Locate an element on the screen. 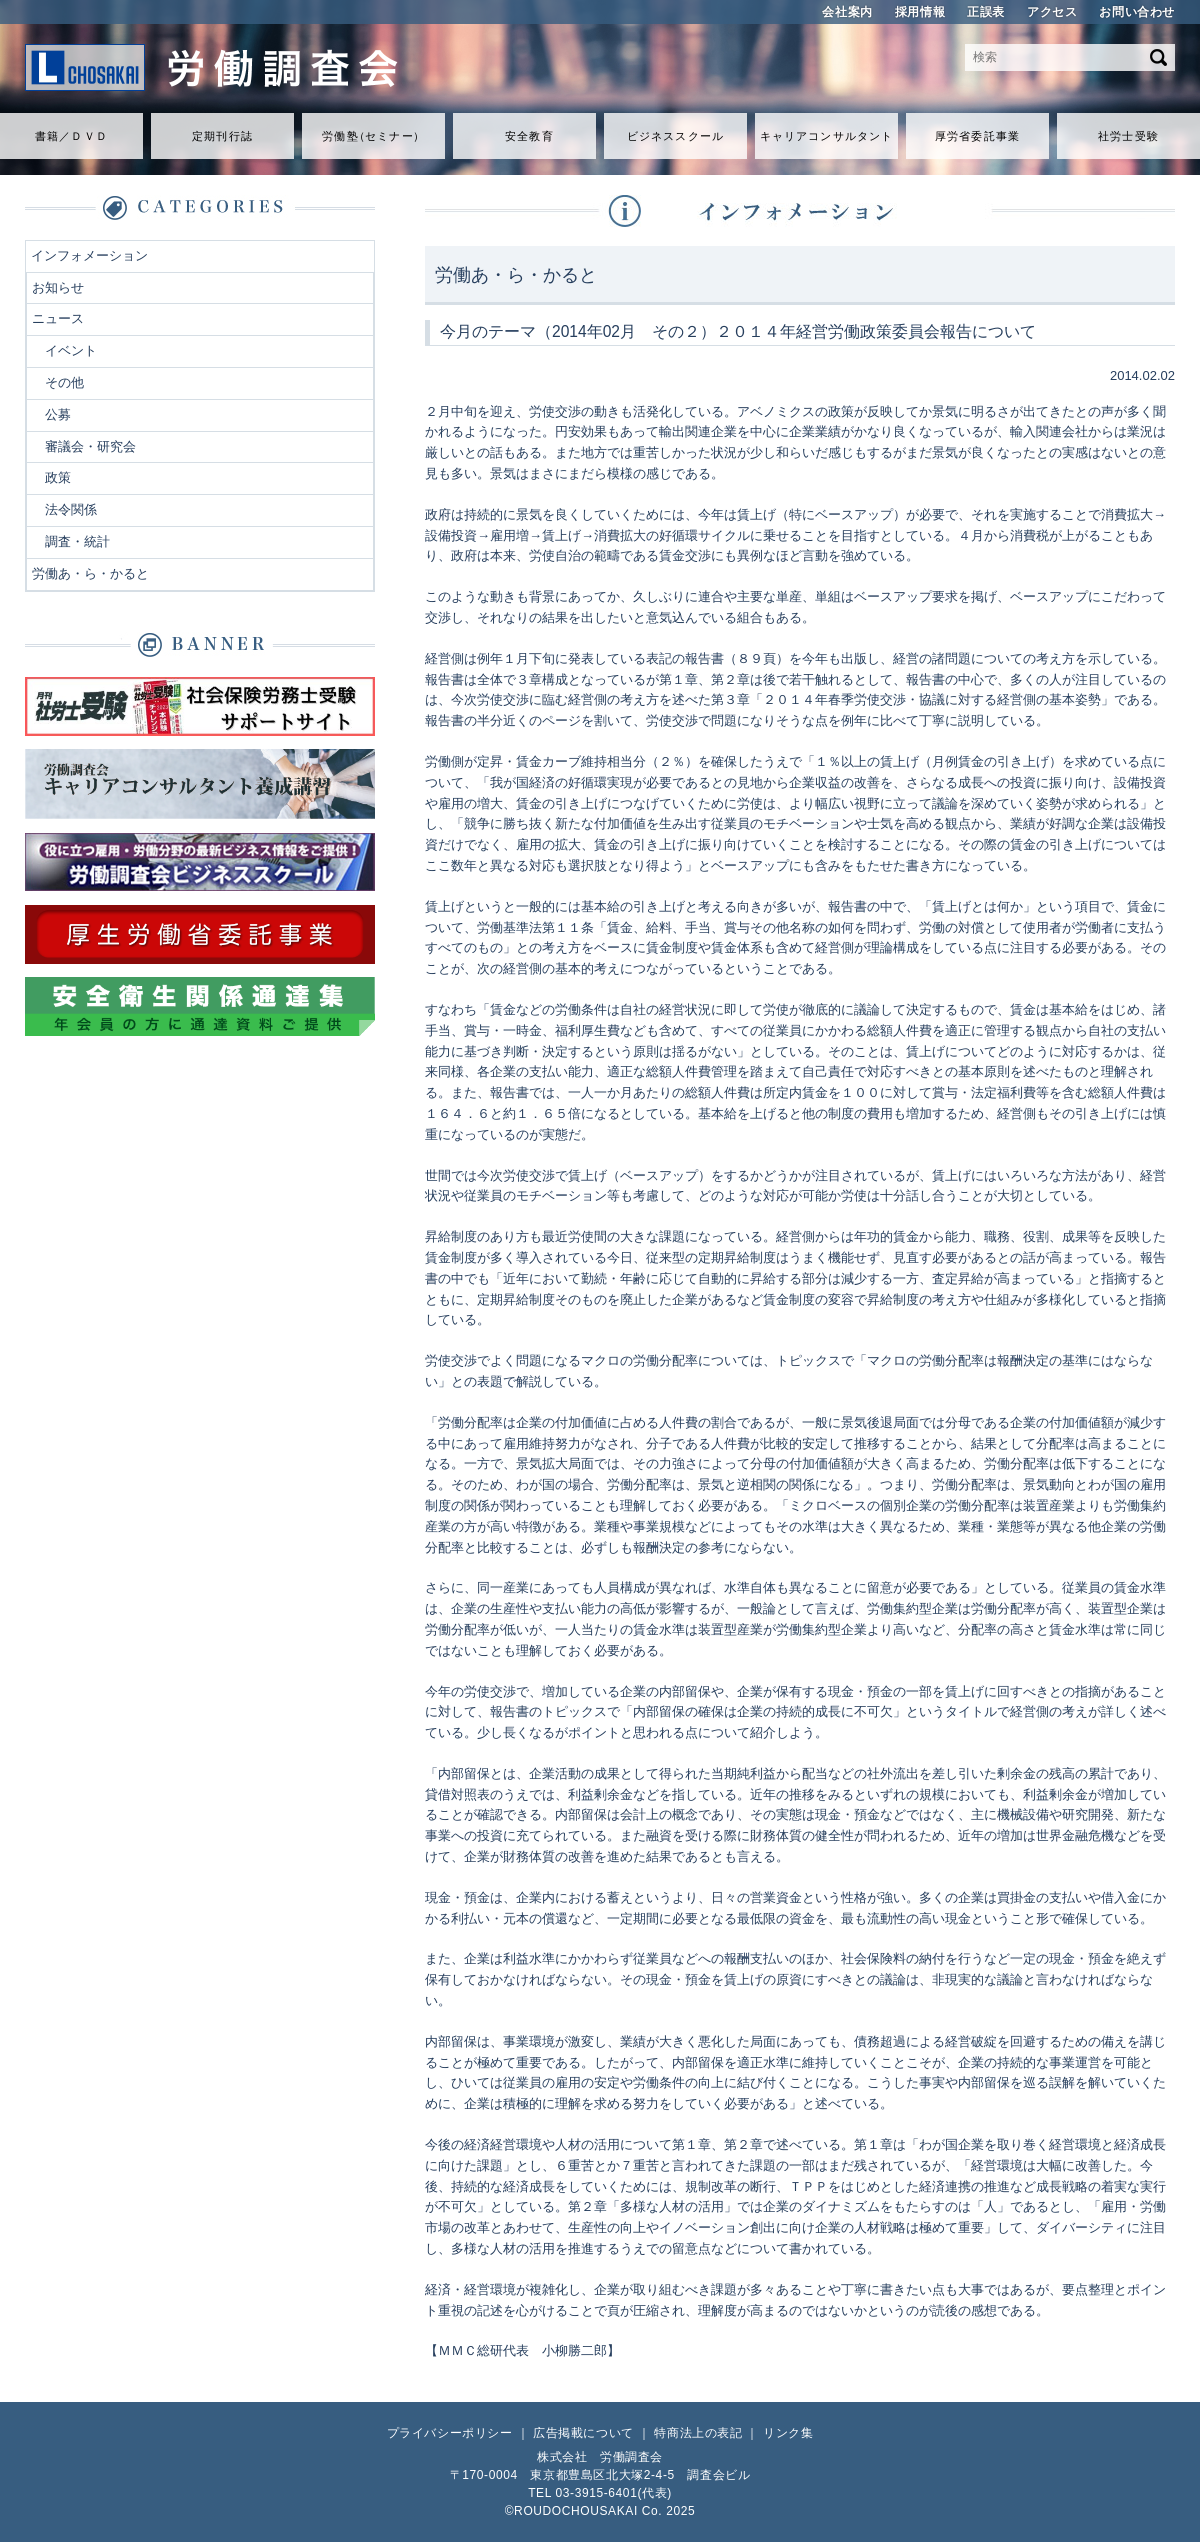 The width and height of the screenshot is (1200, 2542). 正誤表 is located at coordinates (986, 12).